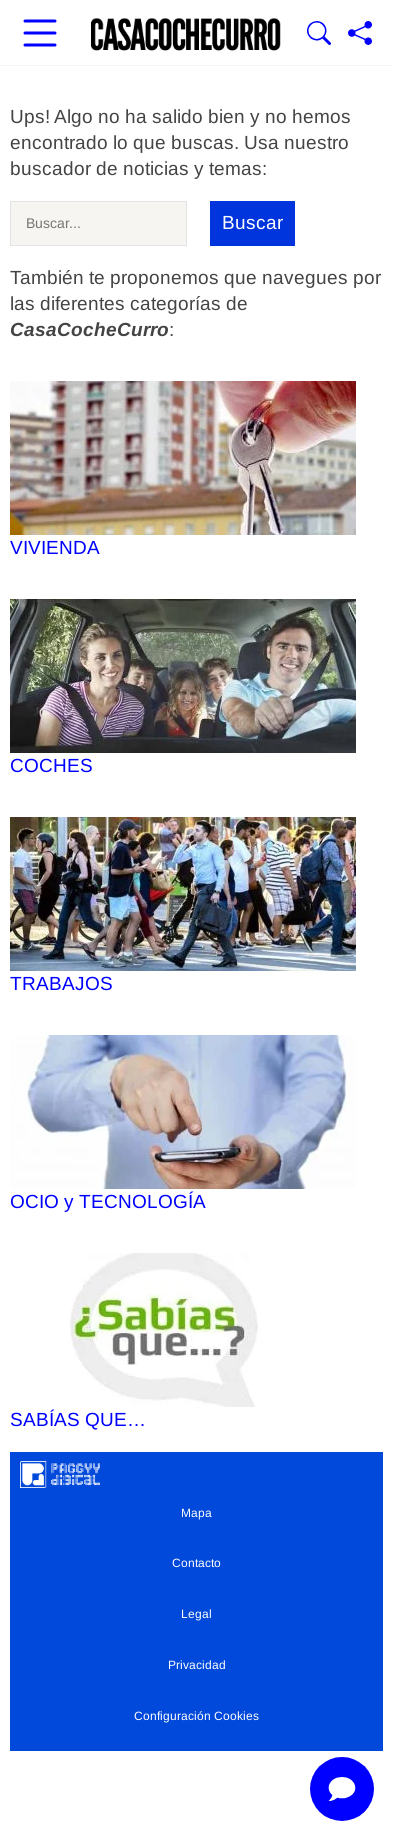  What do you see at coordinates (196, 1513) in the screenshot?
I see `Mapa` at bounding box center [196, 1513].